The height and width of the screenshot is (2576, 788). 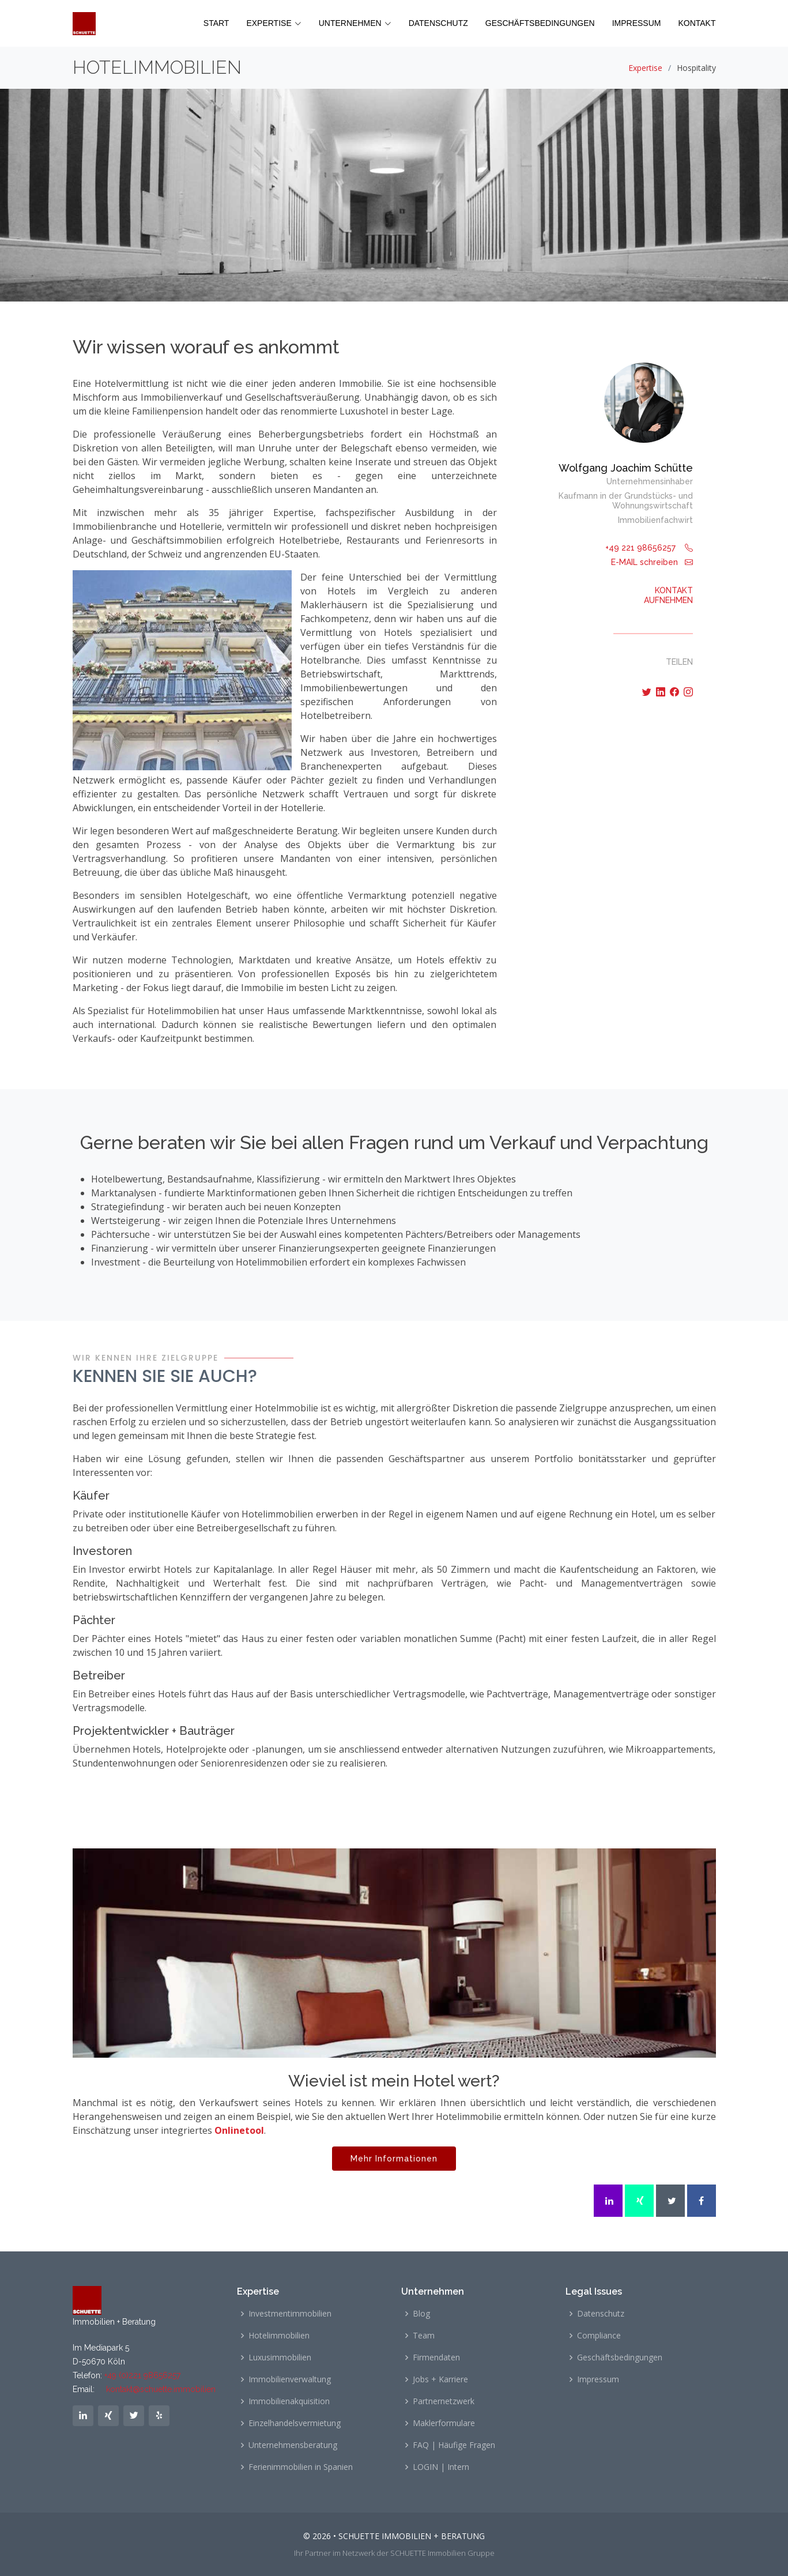 I want to click on Compliance, so click(x=599, y=2336).